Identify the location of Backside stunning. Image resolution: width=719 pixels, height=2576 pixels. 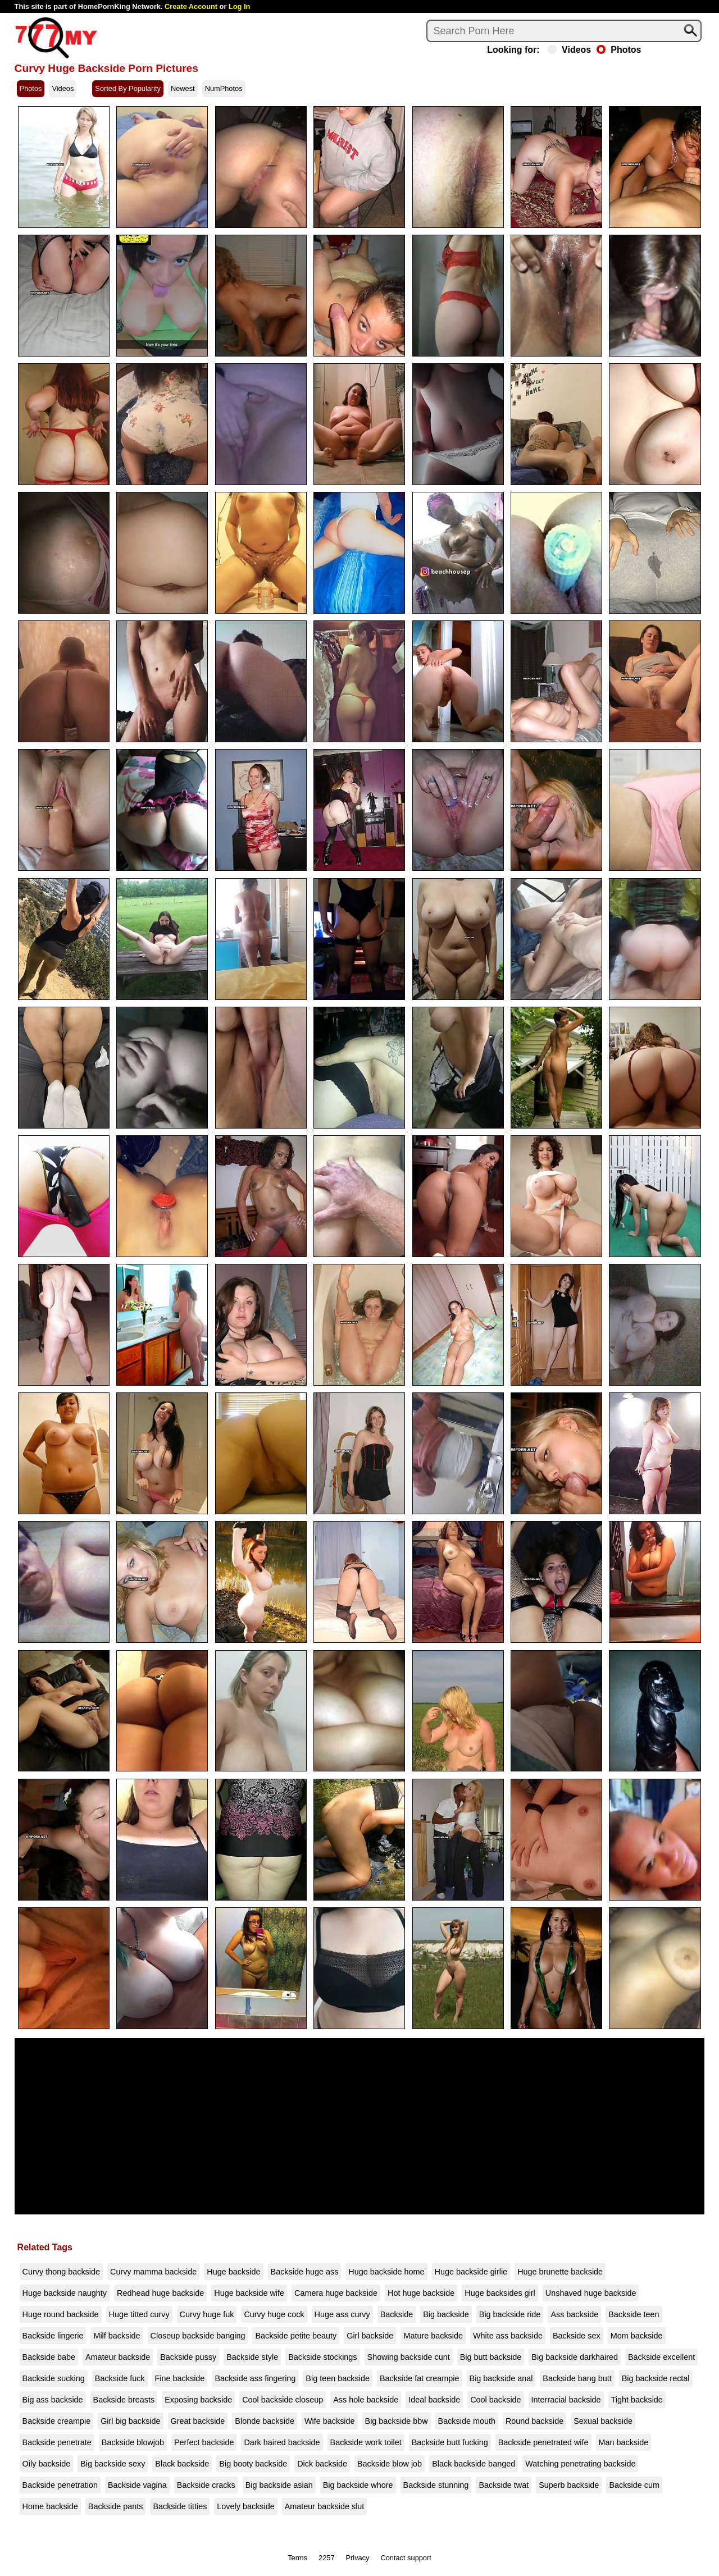
(436, 2485).